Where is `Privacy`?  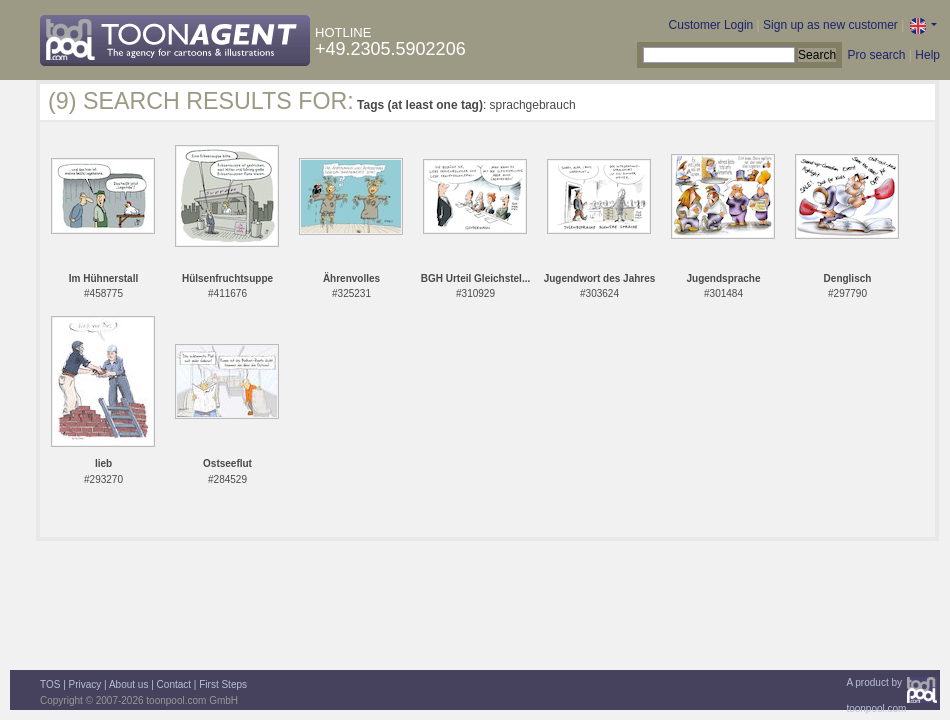 Privacy is located at coordinates (85, 684).